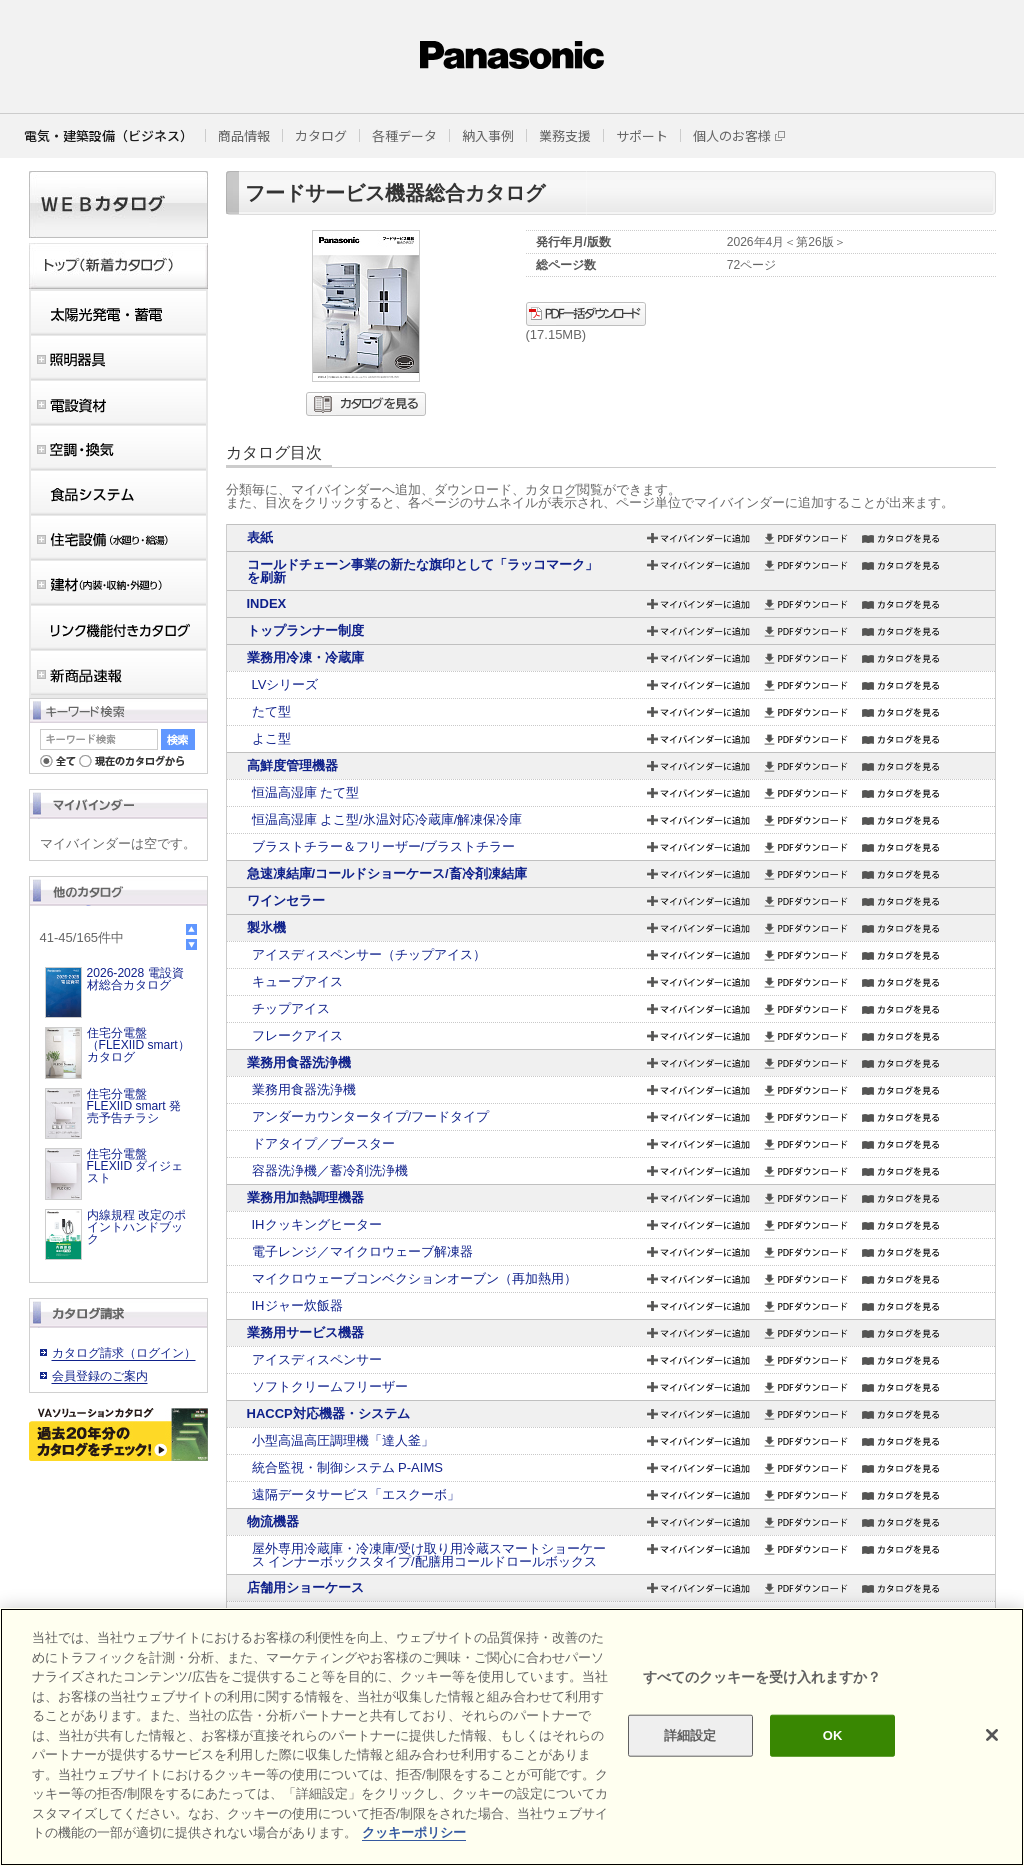 The image size is (1024, 1866). Describe the element at coordinates (305, 1587) in the screenshot. I see `店舗用ショーケース` at that location.